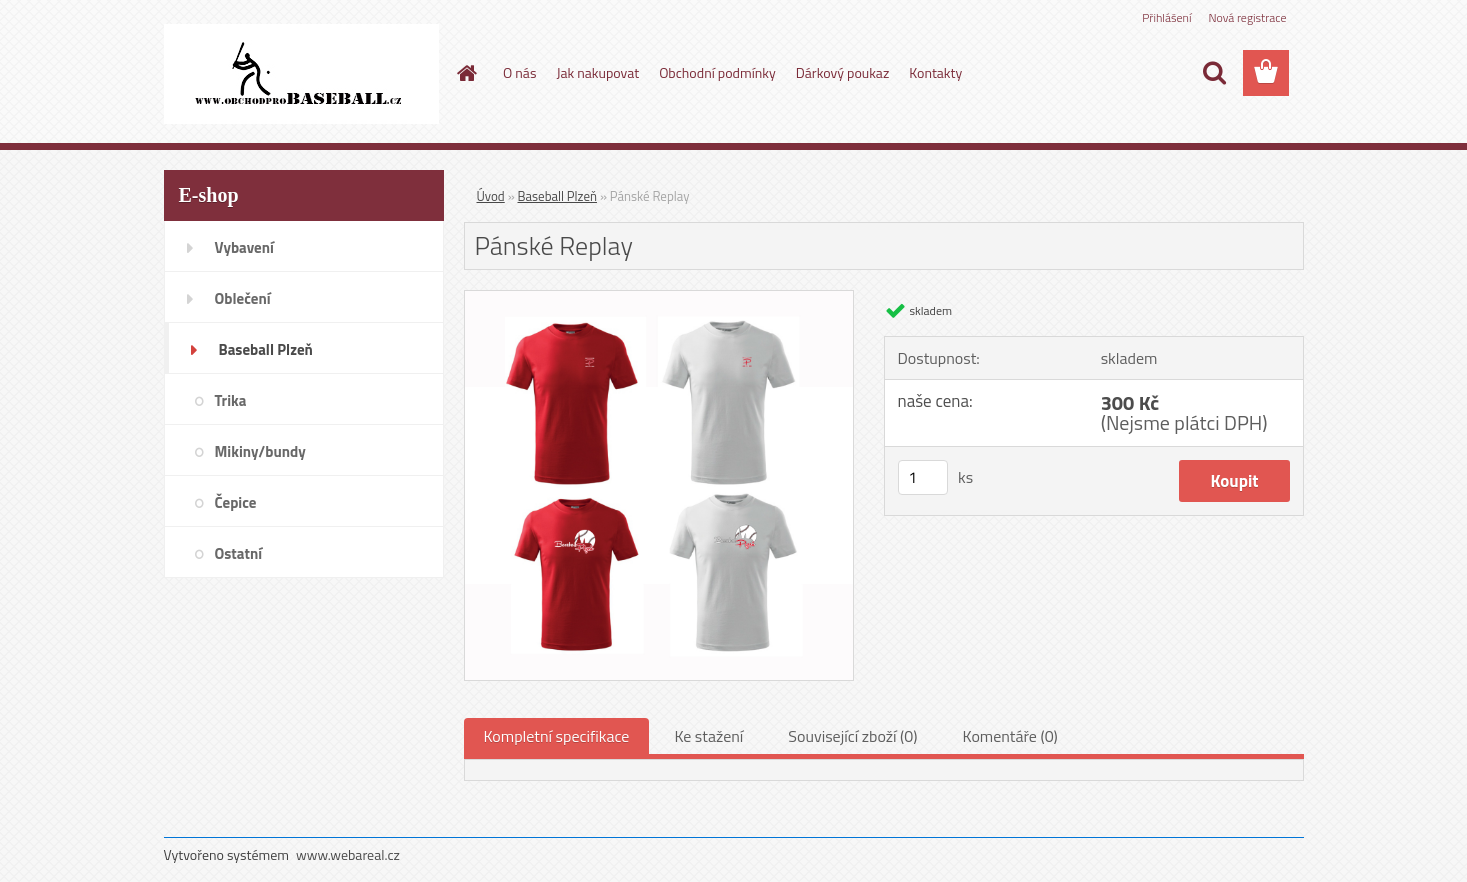  I want to click on [Pánské Replay], so click(659, 299).